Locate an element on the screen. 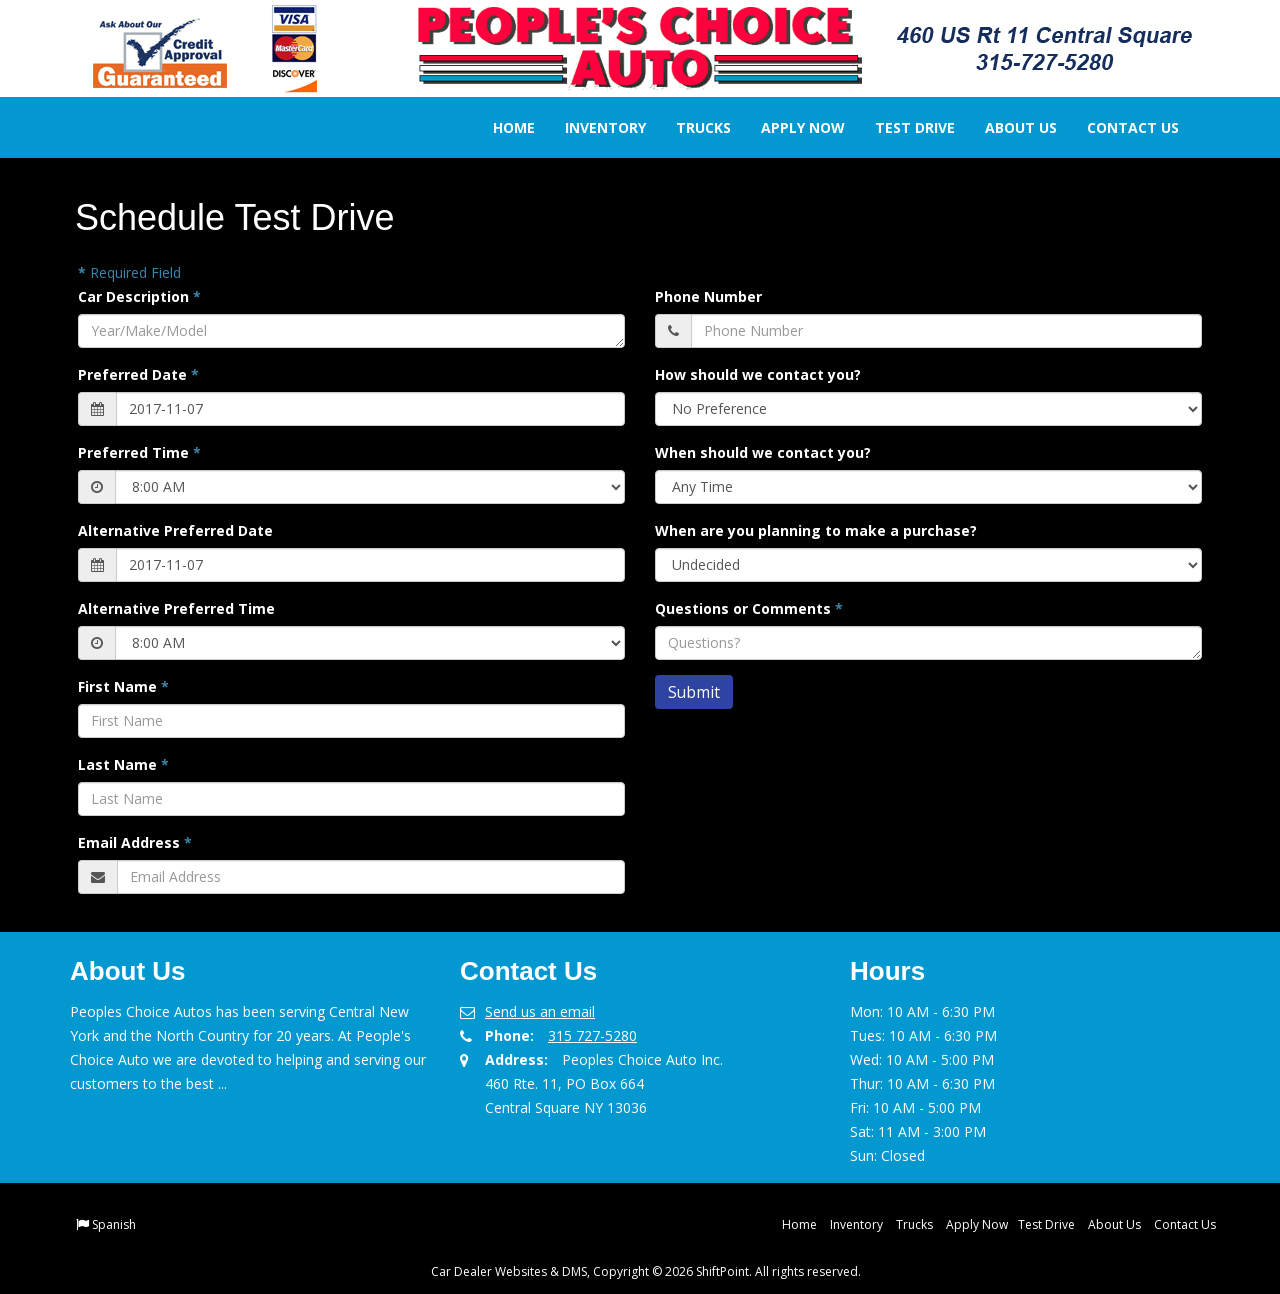 The width and height of the screenshot is (1280, 1294). Phone Number is located at coordinates (708, 296).